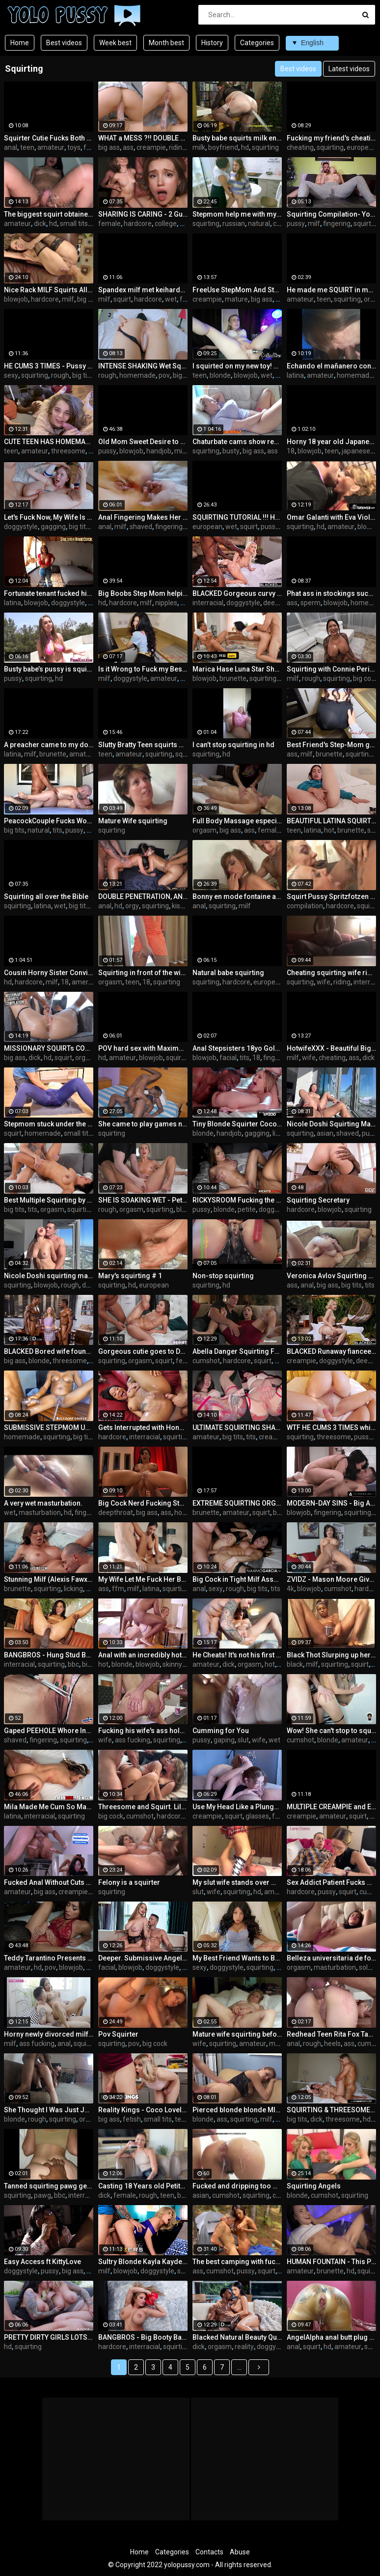 The width and height of the screenshot is (380, 2576). I want to click on Best Friend's Step-Mom got flour on her ass, so click(331, 745).